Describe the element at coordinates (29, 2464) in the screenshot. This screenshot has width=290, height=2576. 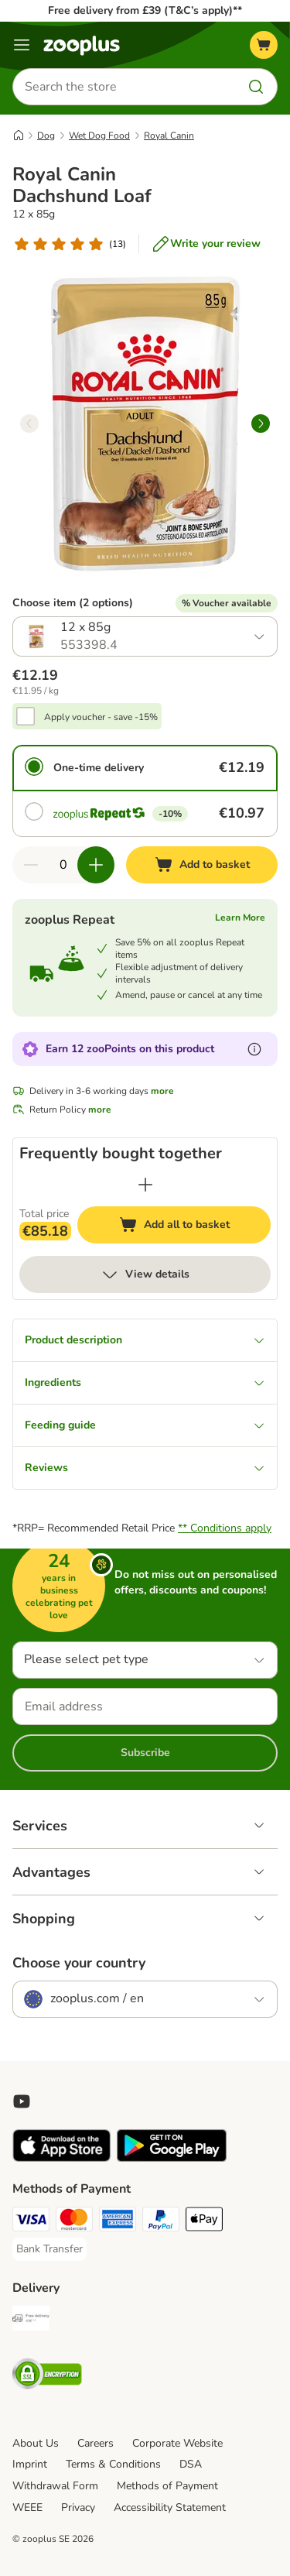
I see `Imprint` at that location.